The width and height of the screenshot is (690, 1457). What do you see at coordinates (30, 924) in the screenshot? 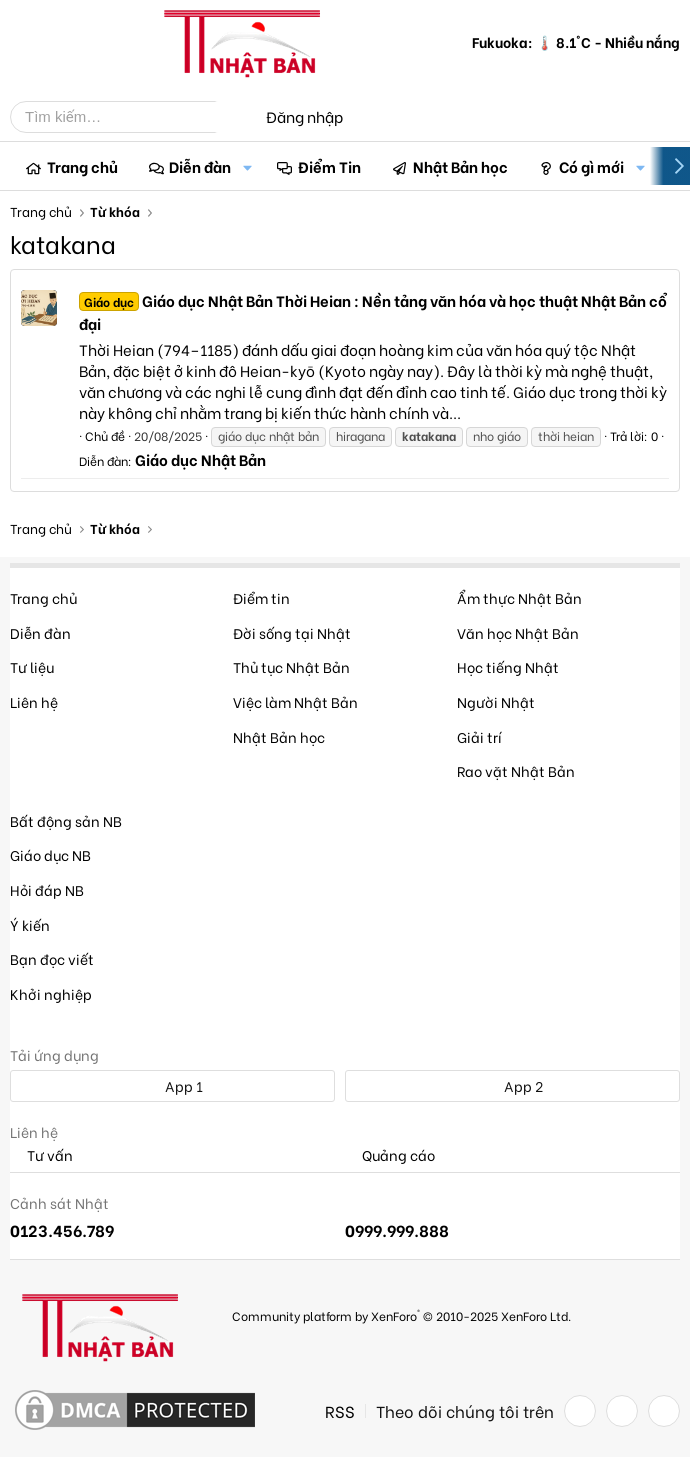
I see `Ý kiến` at bounding box center [30, 924].